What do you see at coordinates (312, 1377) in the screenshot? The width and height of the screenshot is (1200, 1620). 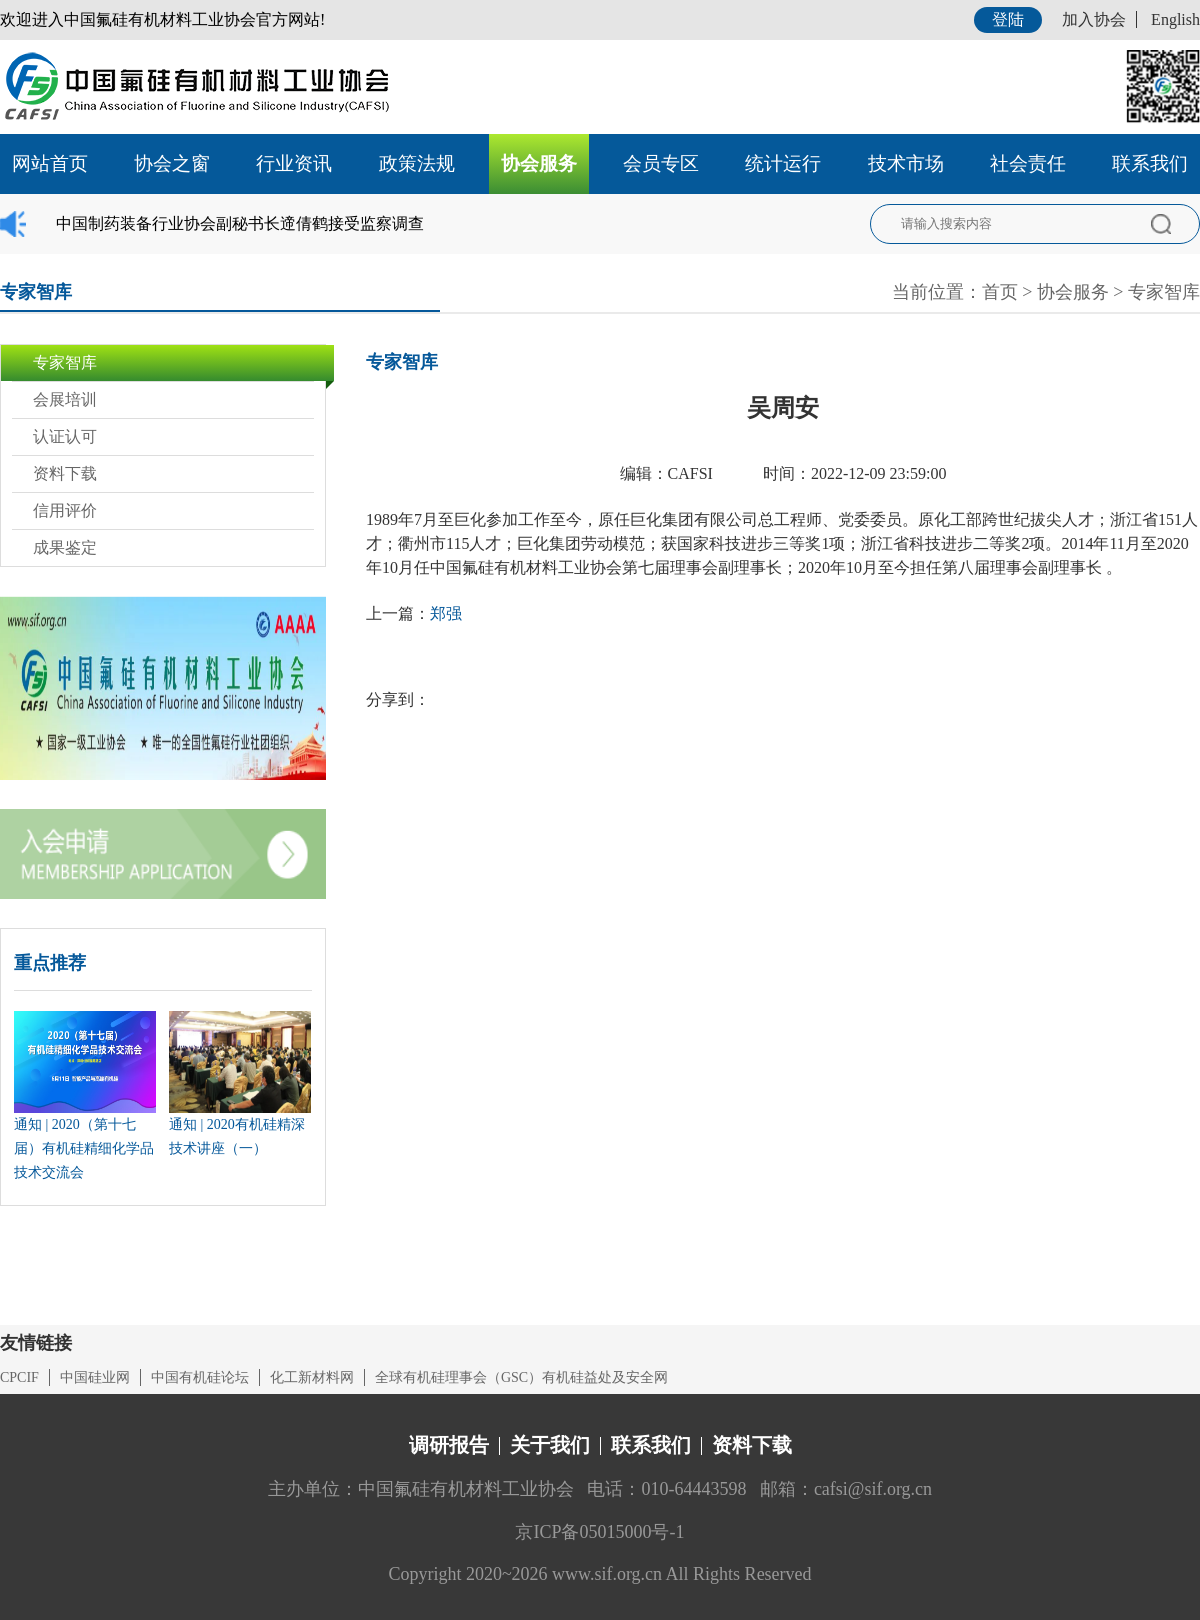 I see `化工新材料网` at bounding box center [312, 1377].